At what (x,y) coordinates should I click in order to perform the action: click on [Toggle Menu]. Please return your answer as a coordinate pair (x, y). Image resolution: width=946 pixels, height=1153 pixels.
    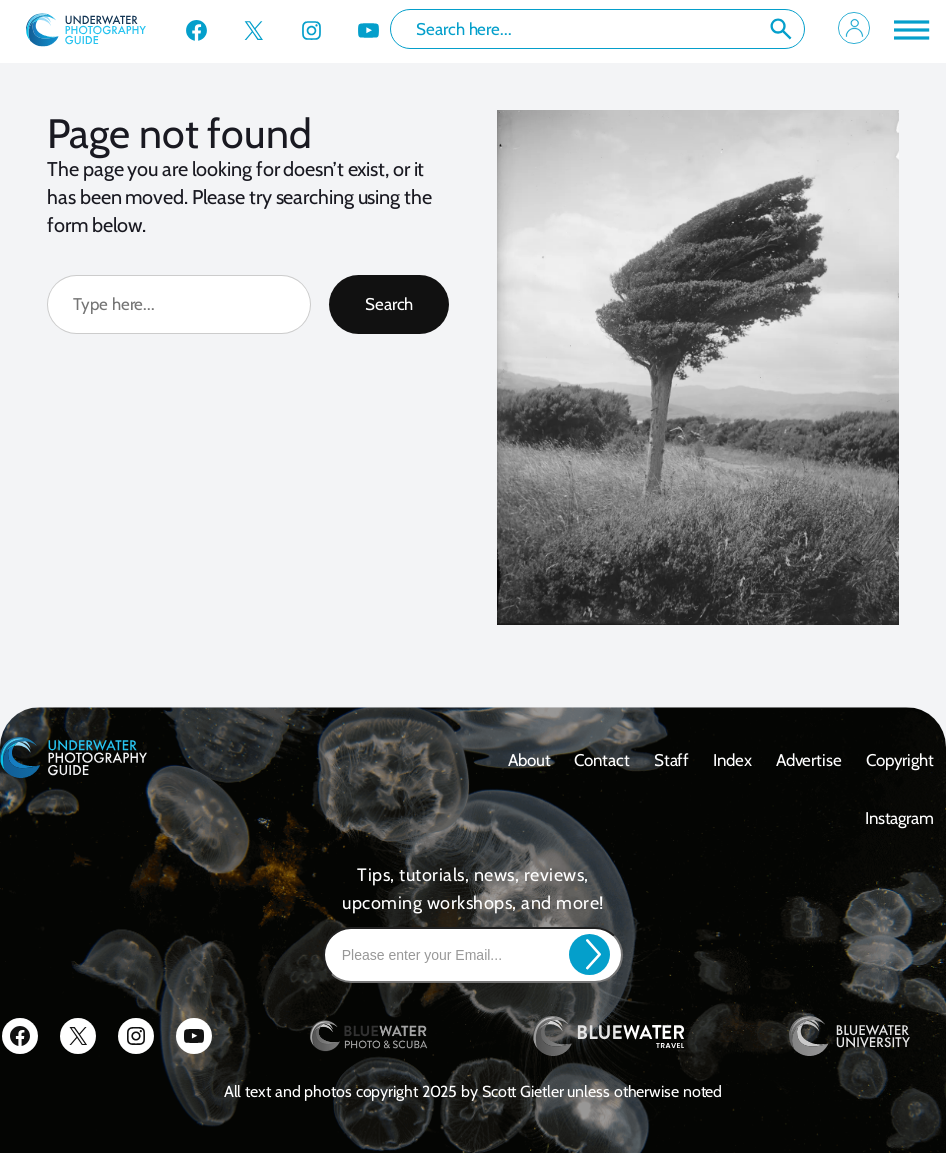
    Looking at the image, I should click on (910, 29).